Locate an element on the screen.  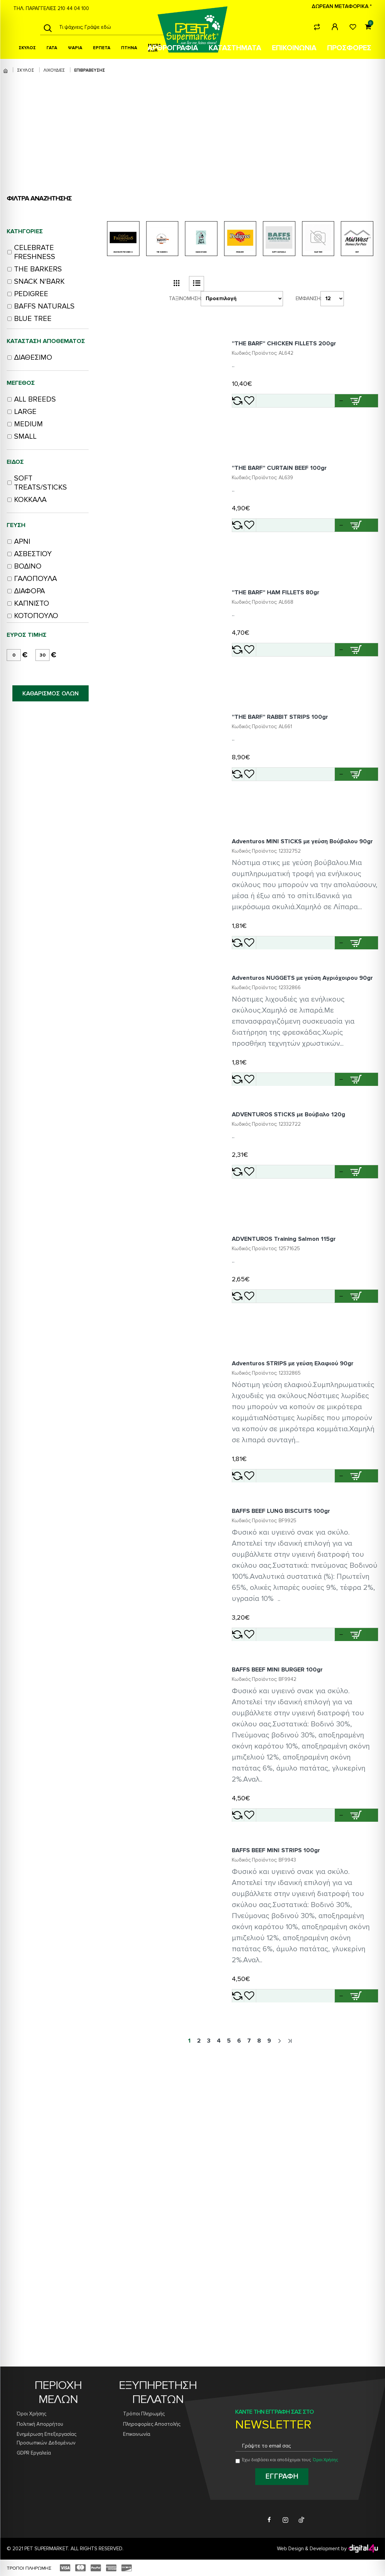
[Add ''THE BARF'' CURTAIN BEEF 100gr to cart] is located at coordinates (359, 560).